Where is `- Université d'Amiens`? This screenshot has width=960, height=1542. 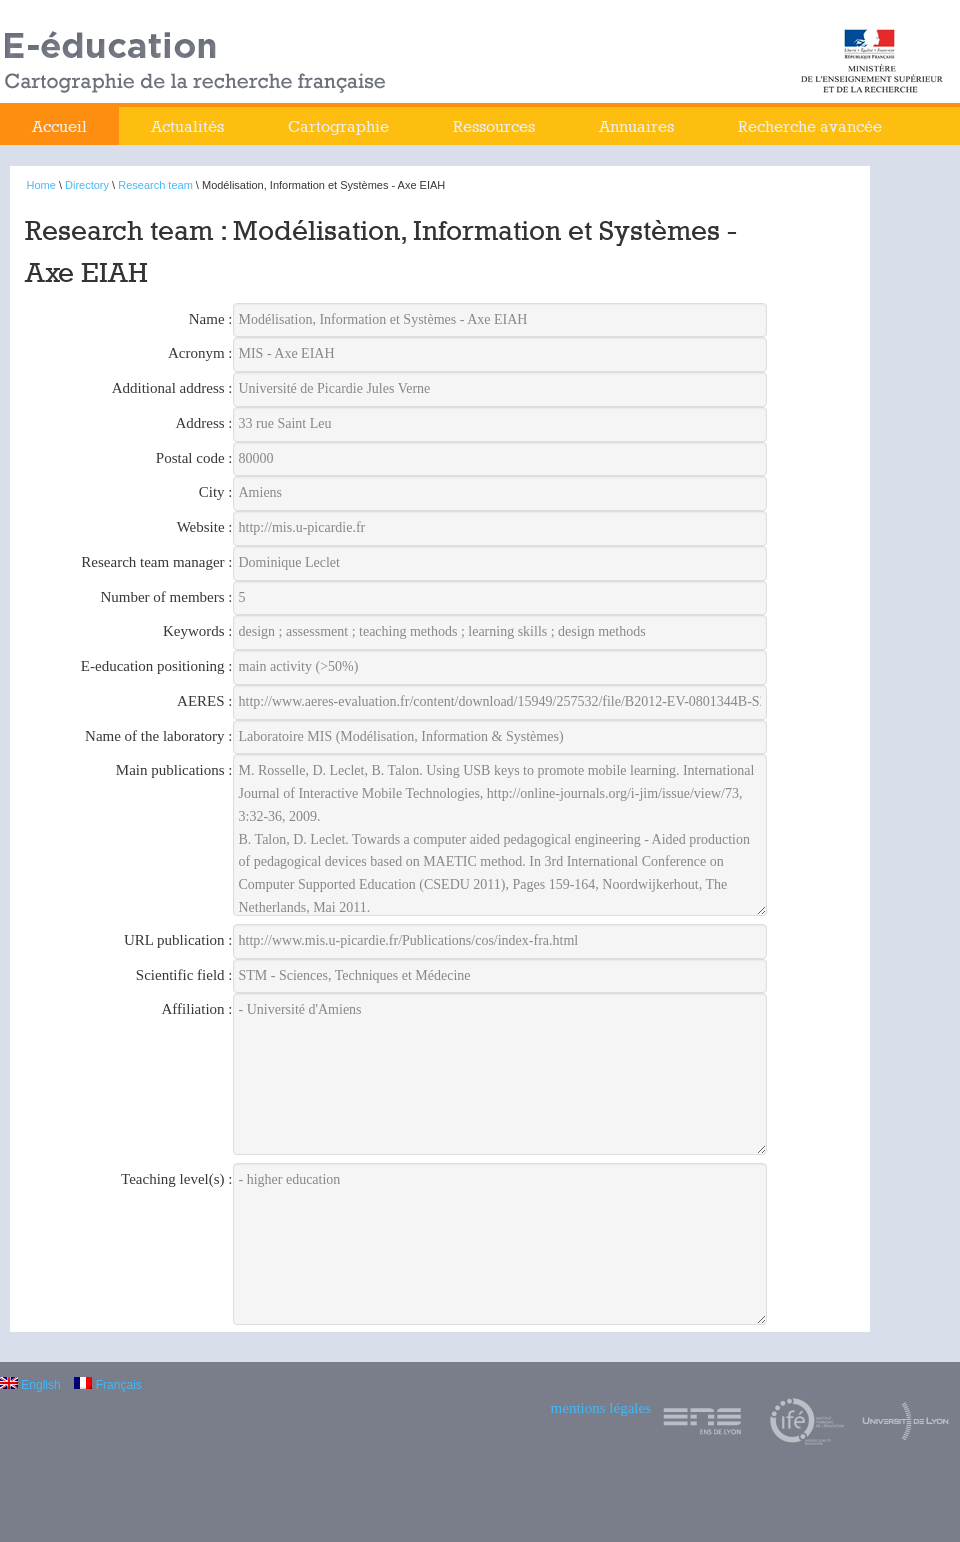 - Université d'Amiens is located at coordinates (500, 1074).